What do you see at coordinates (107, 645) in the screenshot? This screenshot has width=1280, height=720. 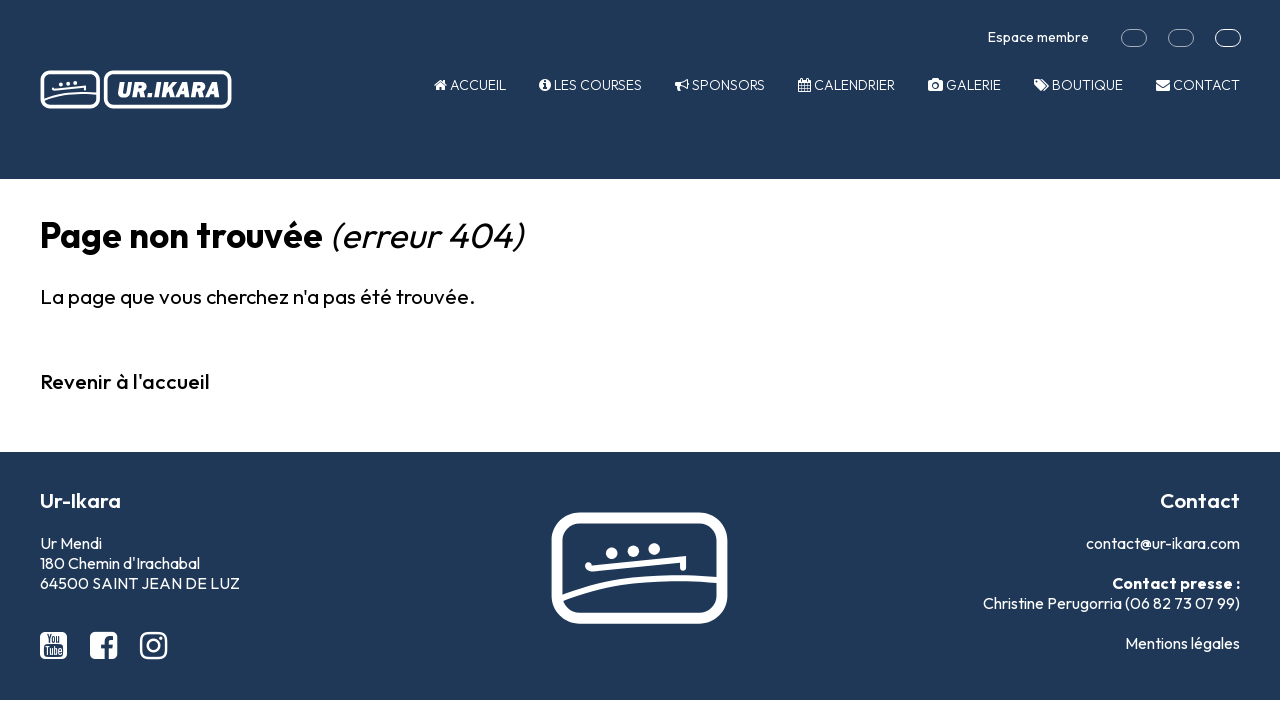 I see `[Facebook Ur-Ikara]` at bounding box center [107, 645].